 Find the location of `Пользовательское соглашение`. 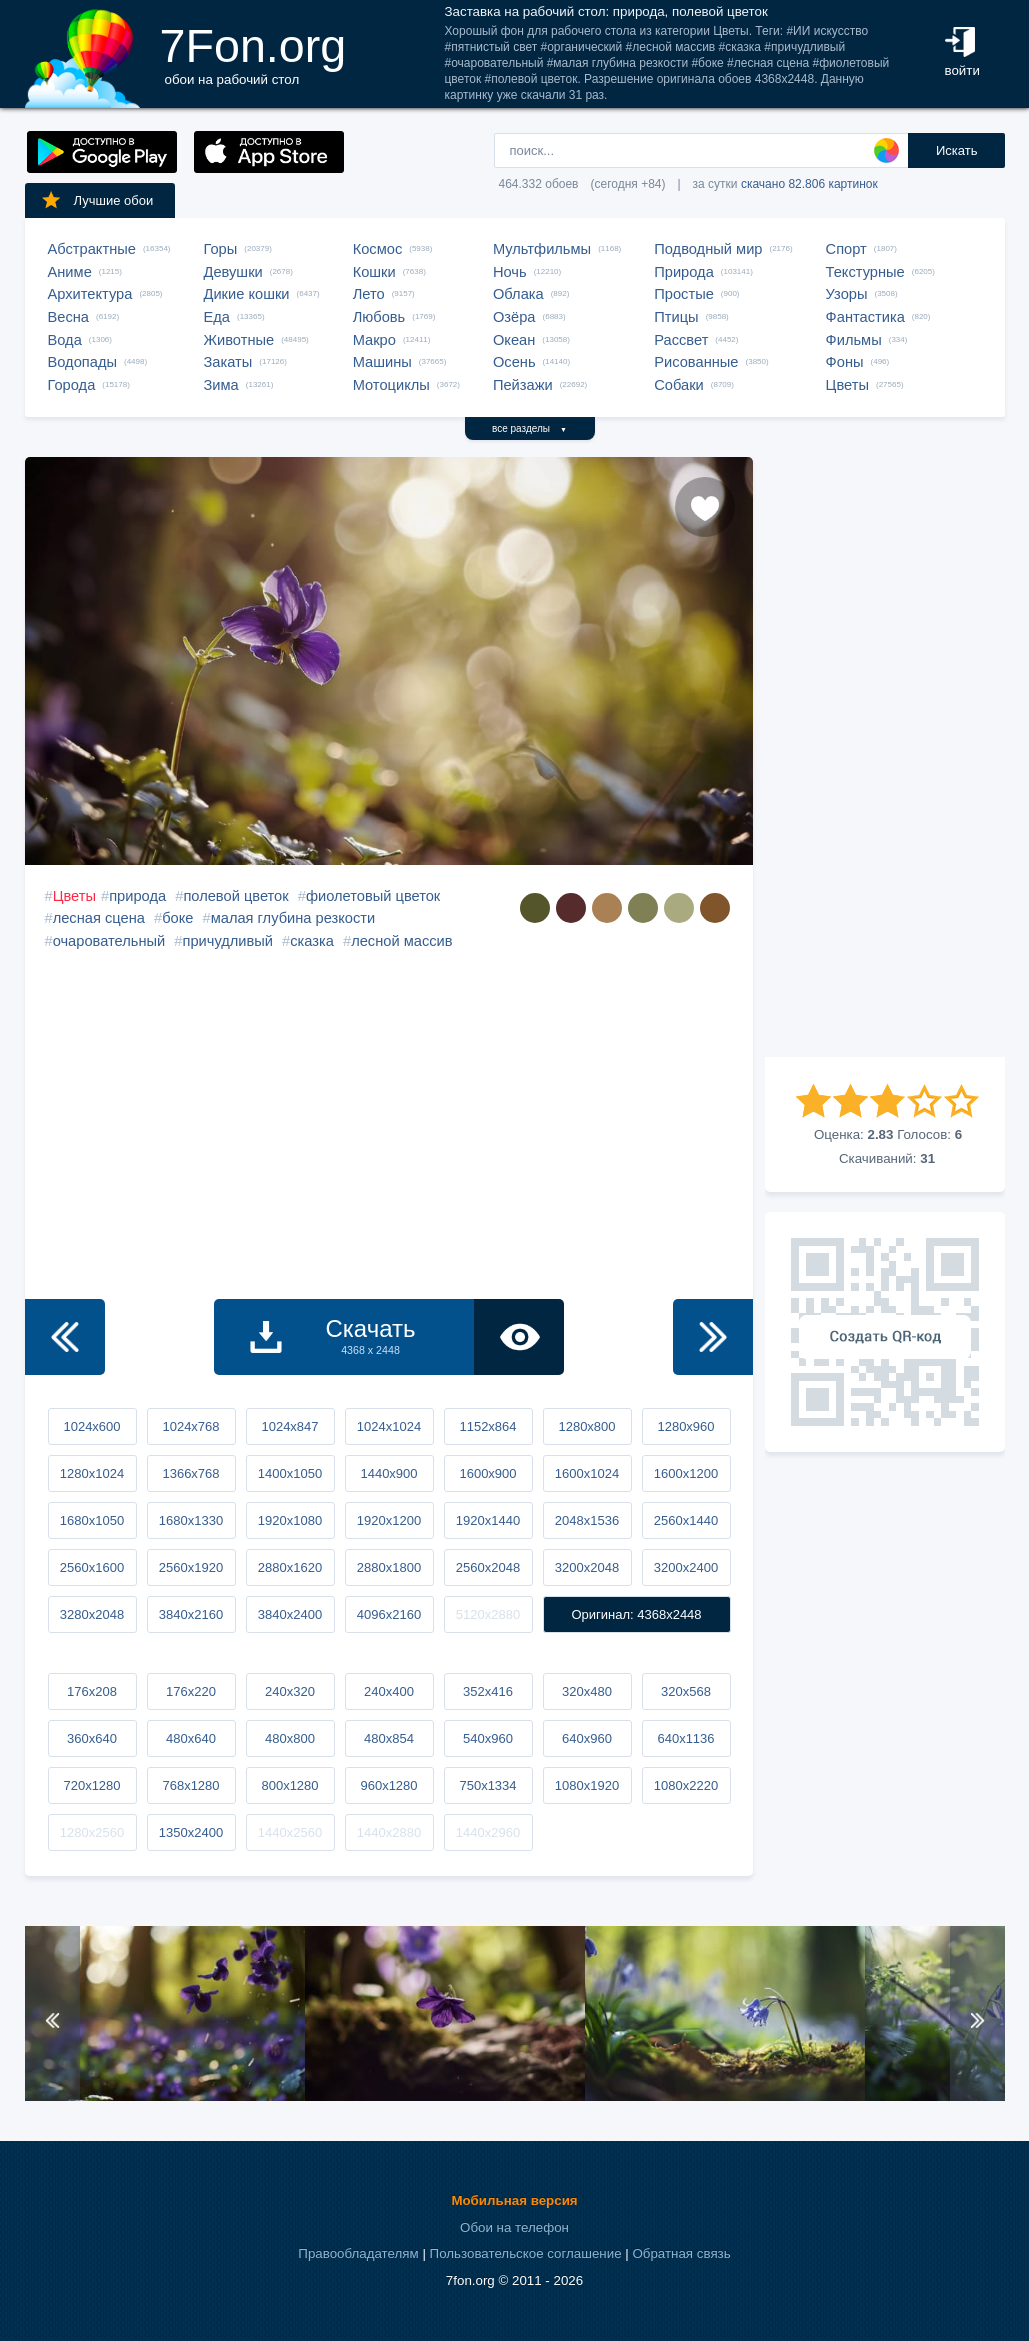

Пользовательское соглашение is located at coordinates (526, 2253).